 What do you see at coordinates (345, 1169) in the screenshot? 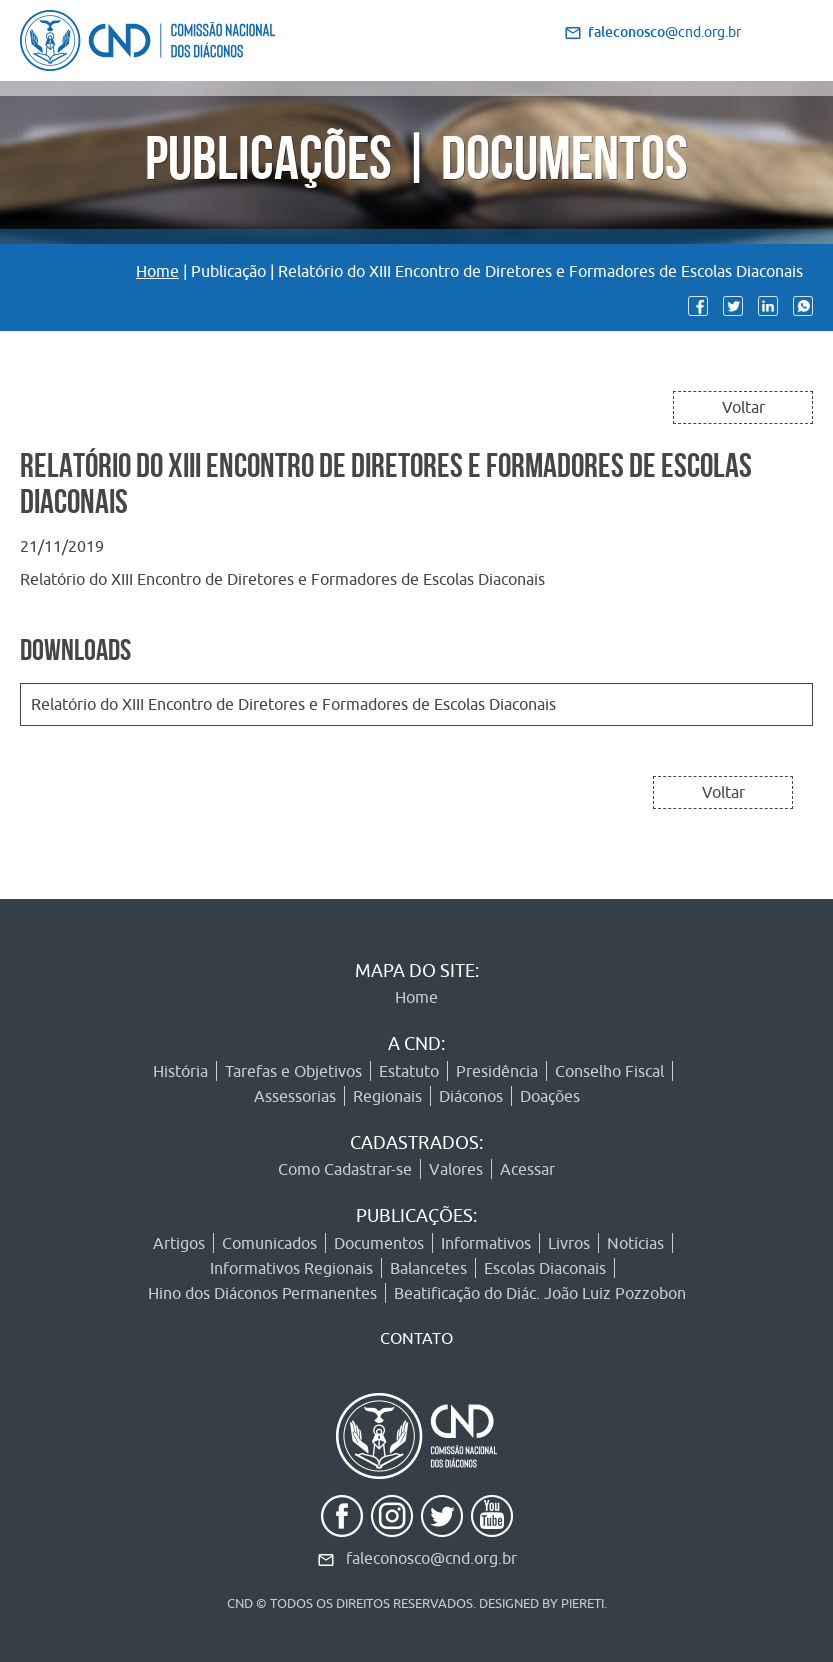
I see `Como Cadastrar-se` at bounding box center [345, 1169].